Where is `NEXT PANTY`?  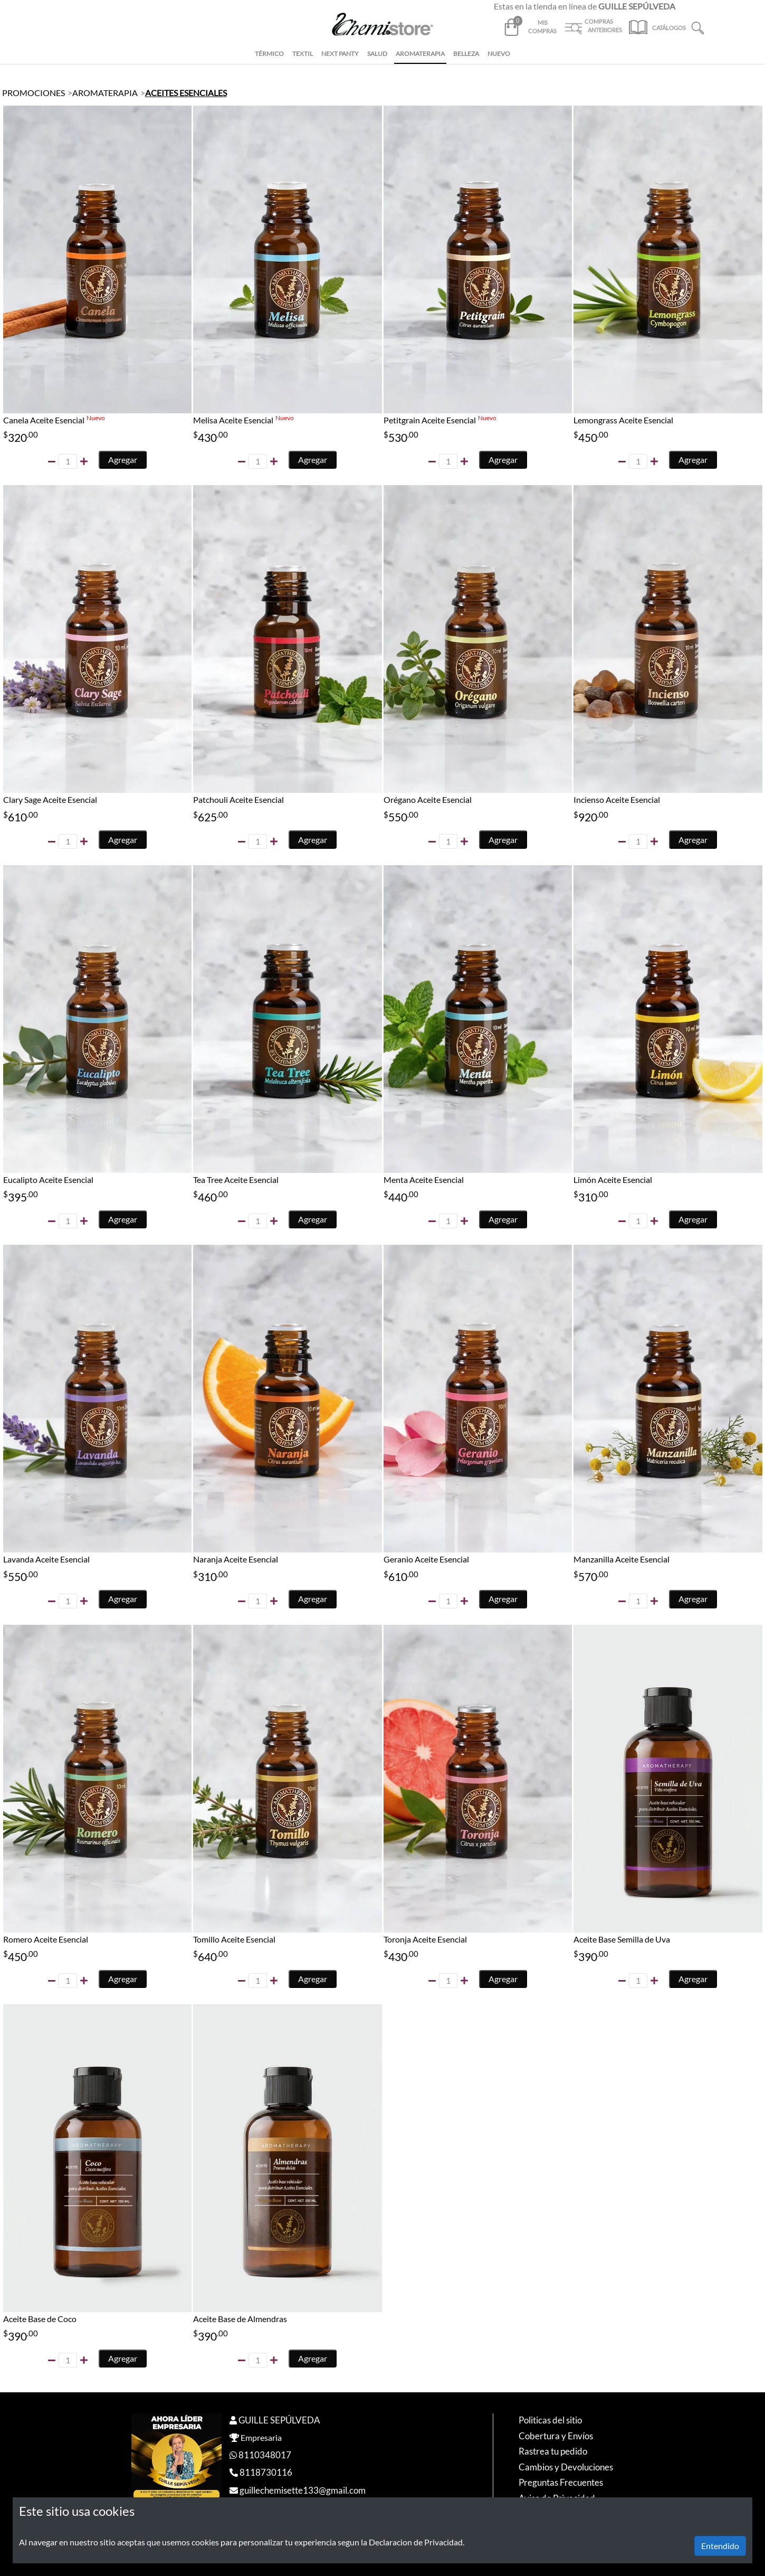 NEXT PANTY is located at coordinates (340, 54).